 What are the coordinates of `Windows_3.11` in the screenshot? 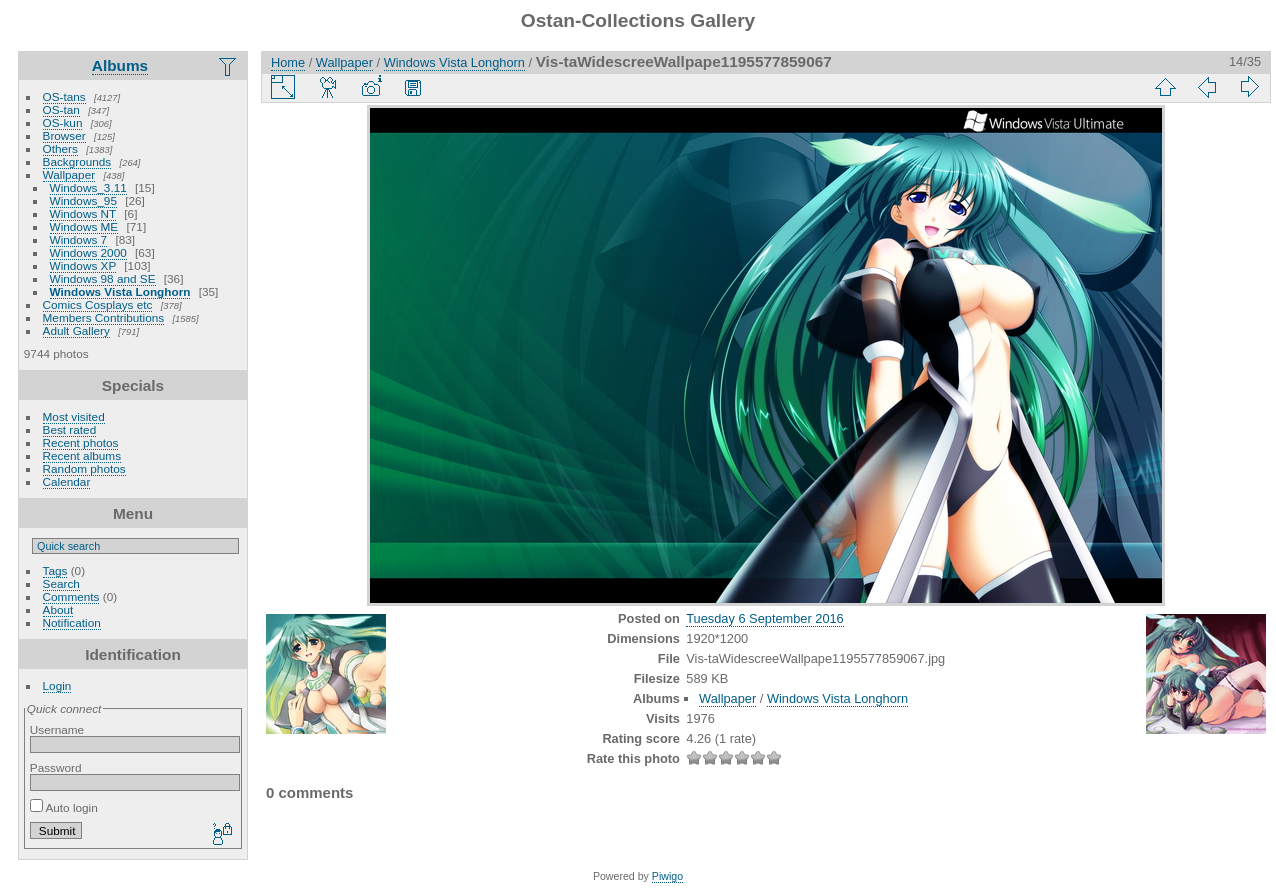 It's located at (88, 187).